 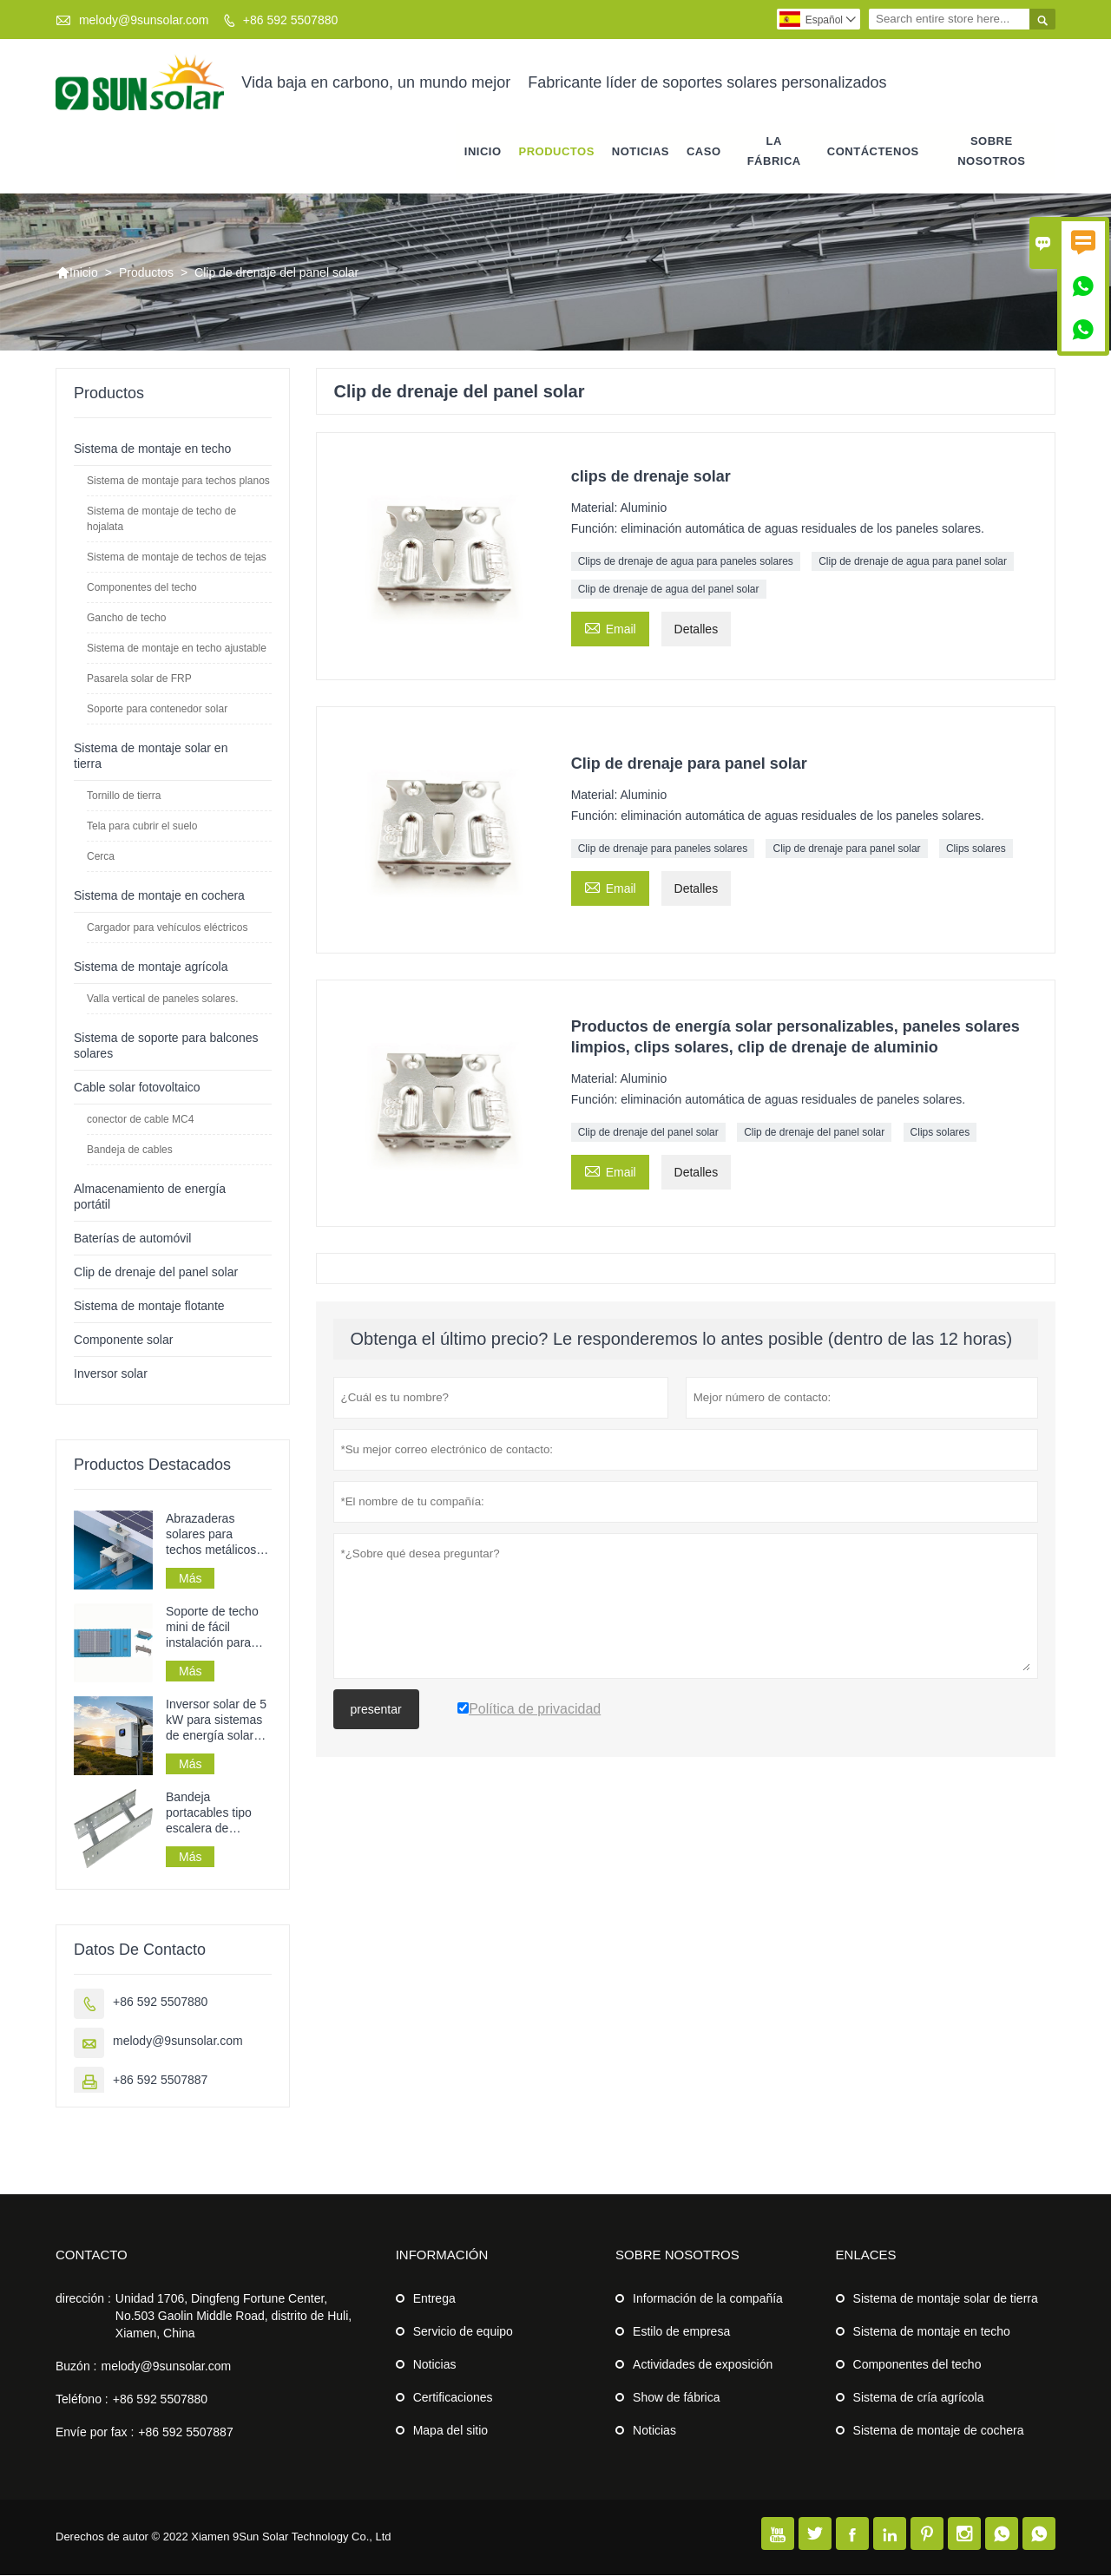 I want to click on Sistema de montaje agrícola, so click(x=150, y=967).